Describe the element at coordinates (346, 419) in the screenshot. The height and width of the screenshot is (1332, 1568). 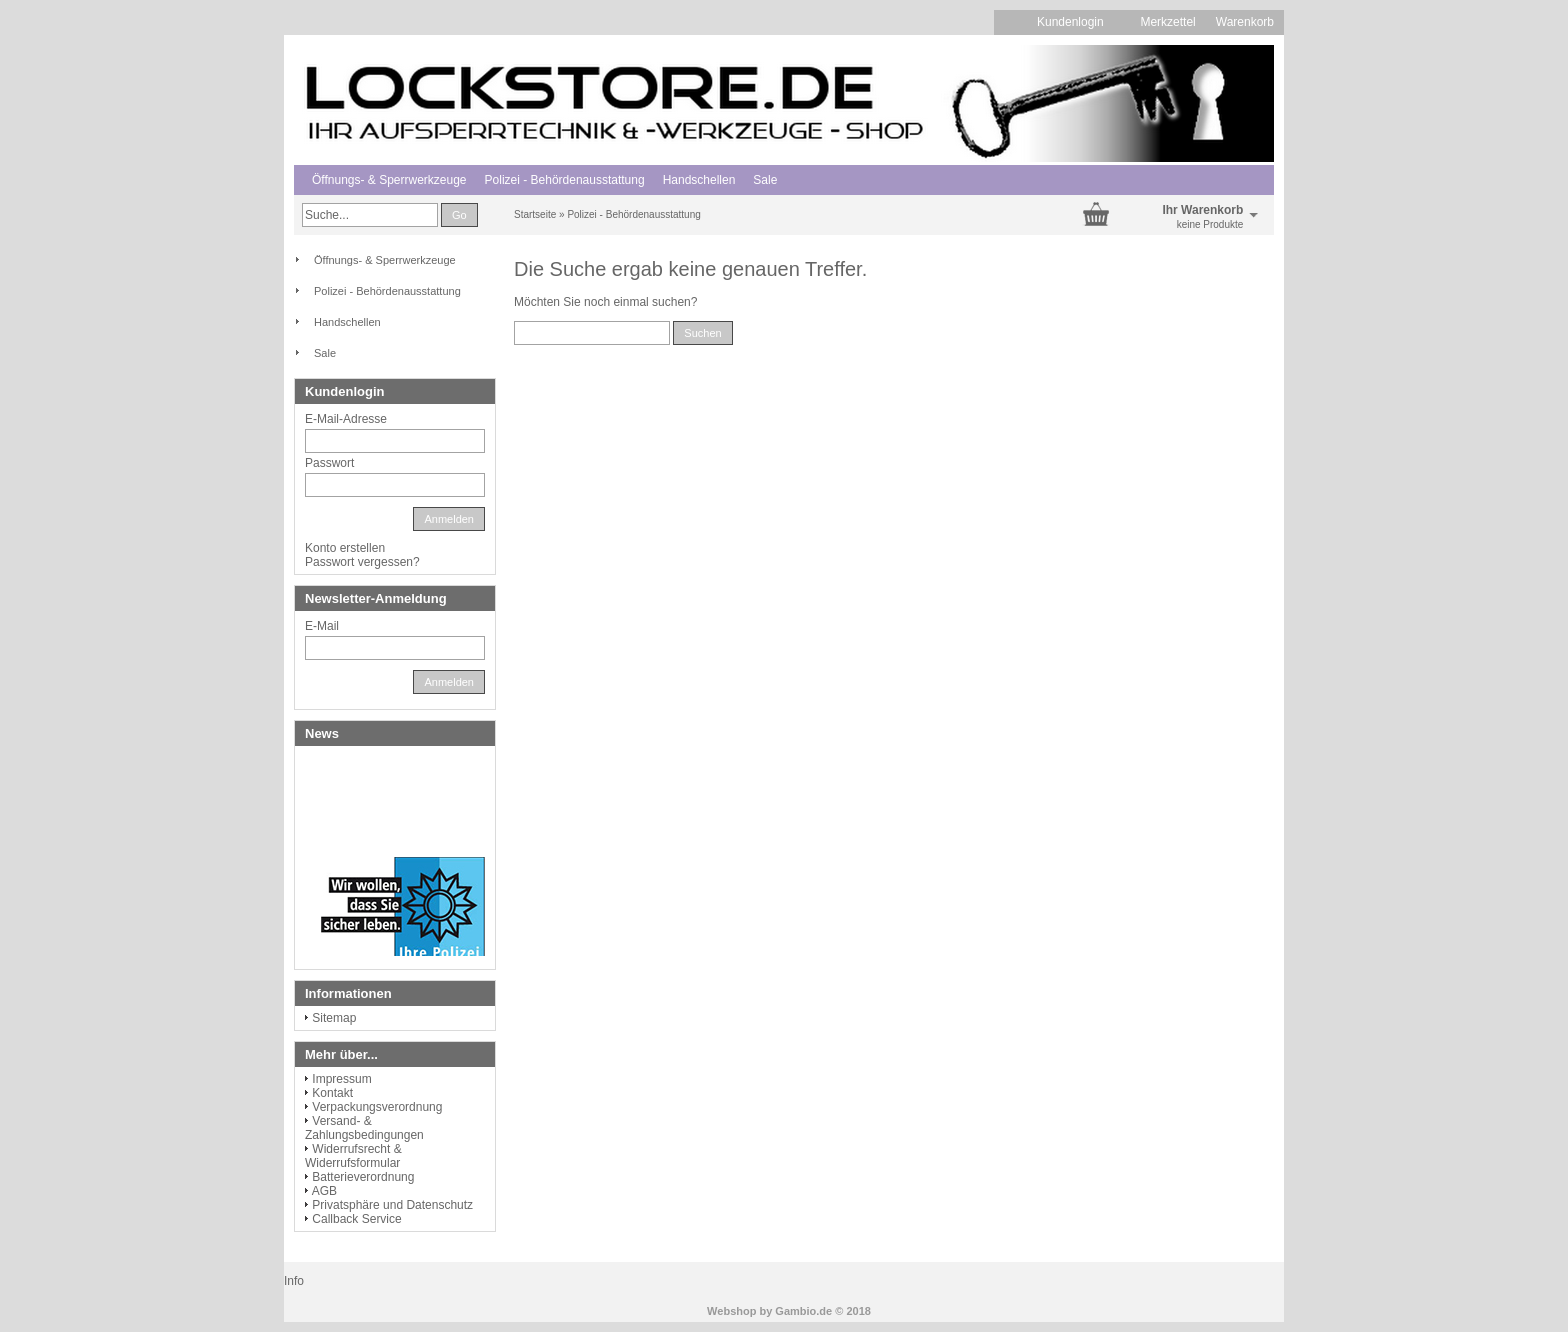
I see `E-Mail-Adresse` at that location.